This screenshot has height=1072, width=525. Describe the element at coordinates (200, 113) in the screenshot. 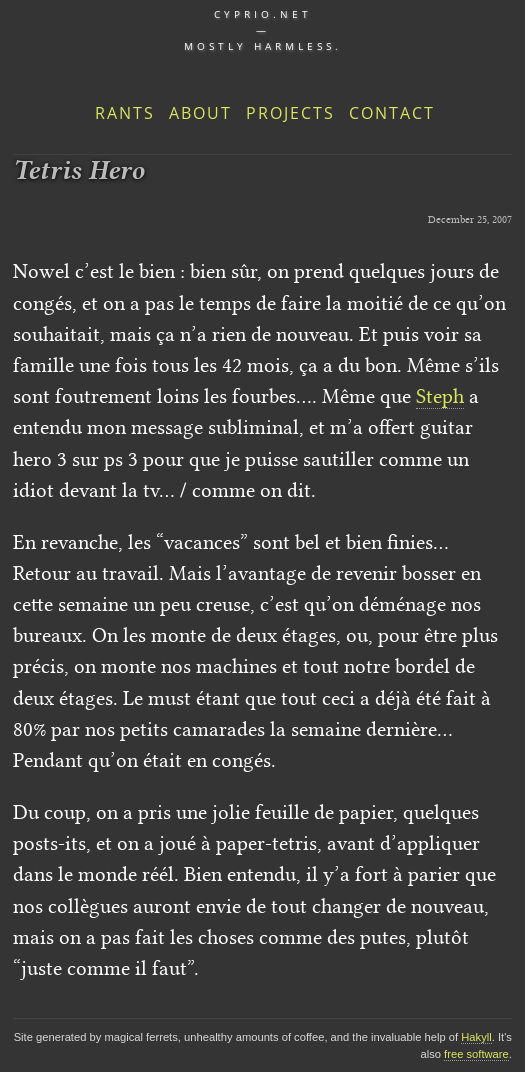

I see `About` at that location.